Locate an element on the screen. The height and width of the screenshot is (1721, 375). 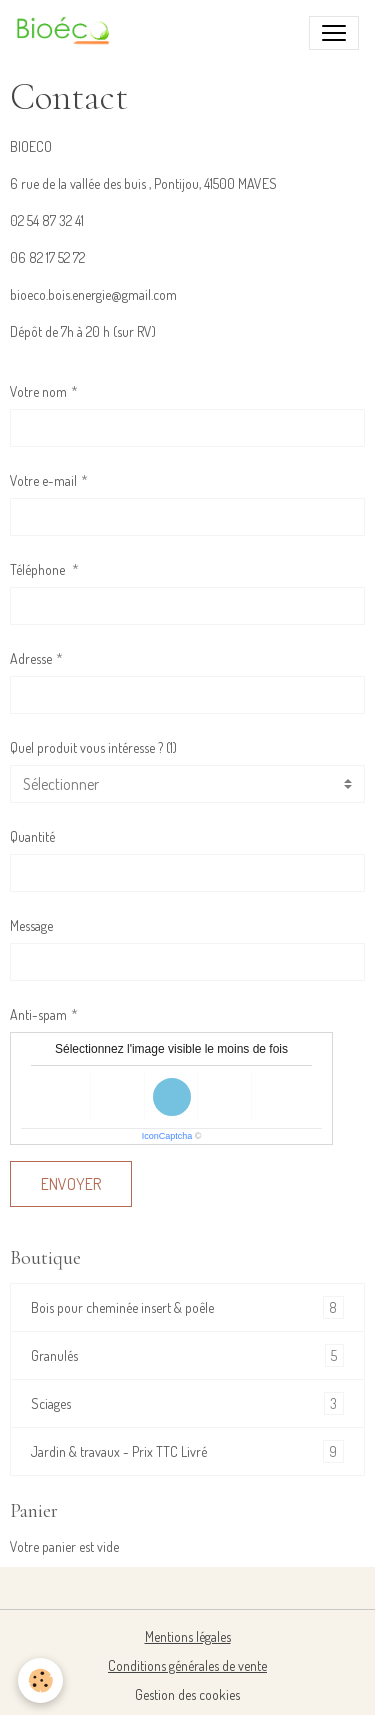
Votre e-mail is located at coordinates (43, 480).